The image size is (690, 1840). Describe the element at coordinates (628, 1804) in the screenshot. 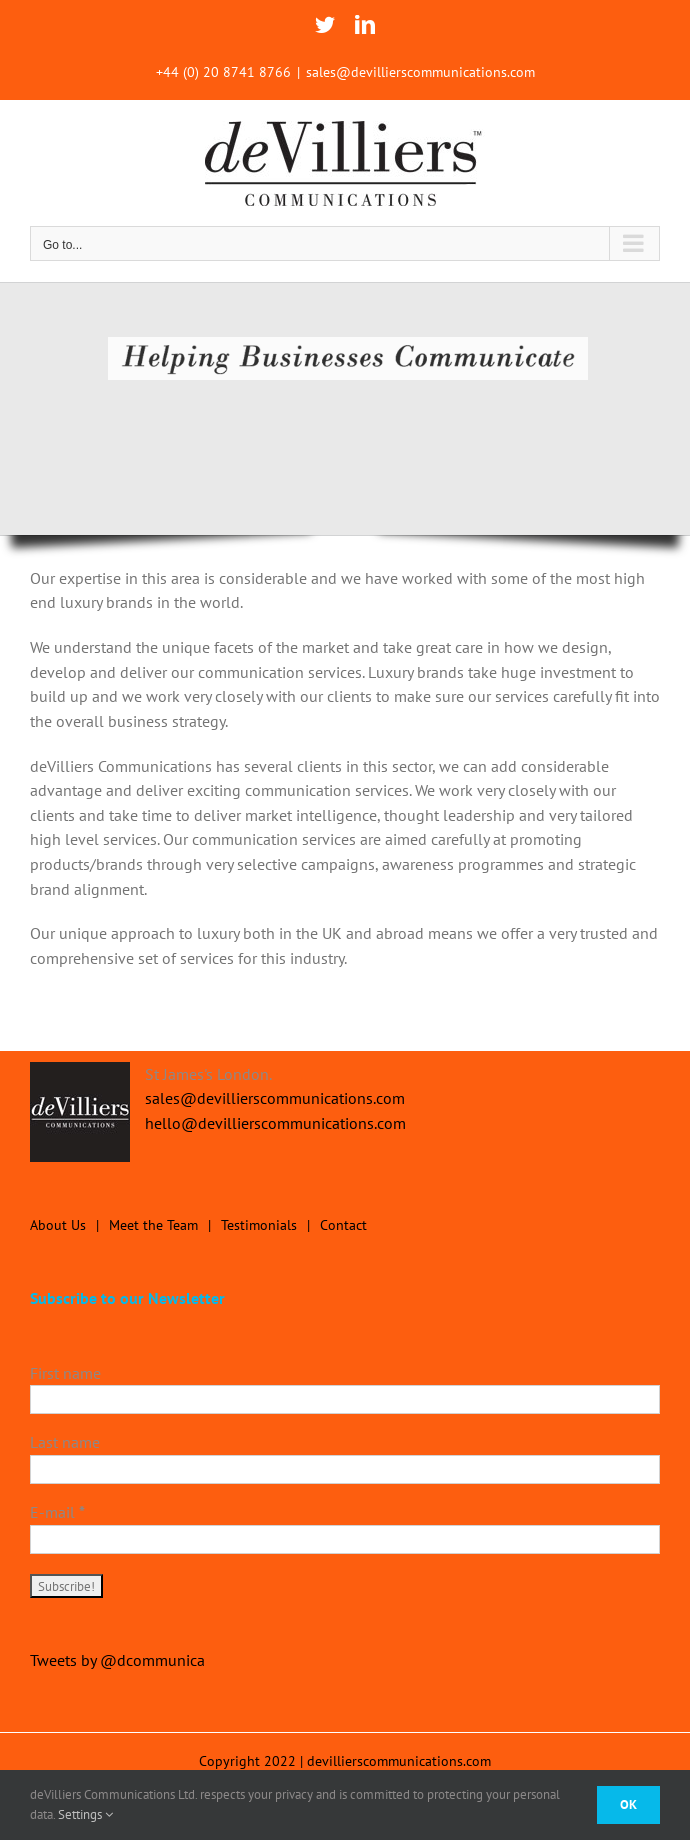

I see `Ok` at that location.